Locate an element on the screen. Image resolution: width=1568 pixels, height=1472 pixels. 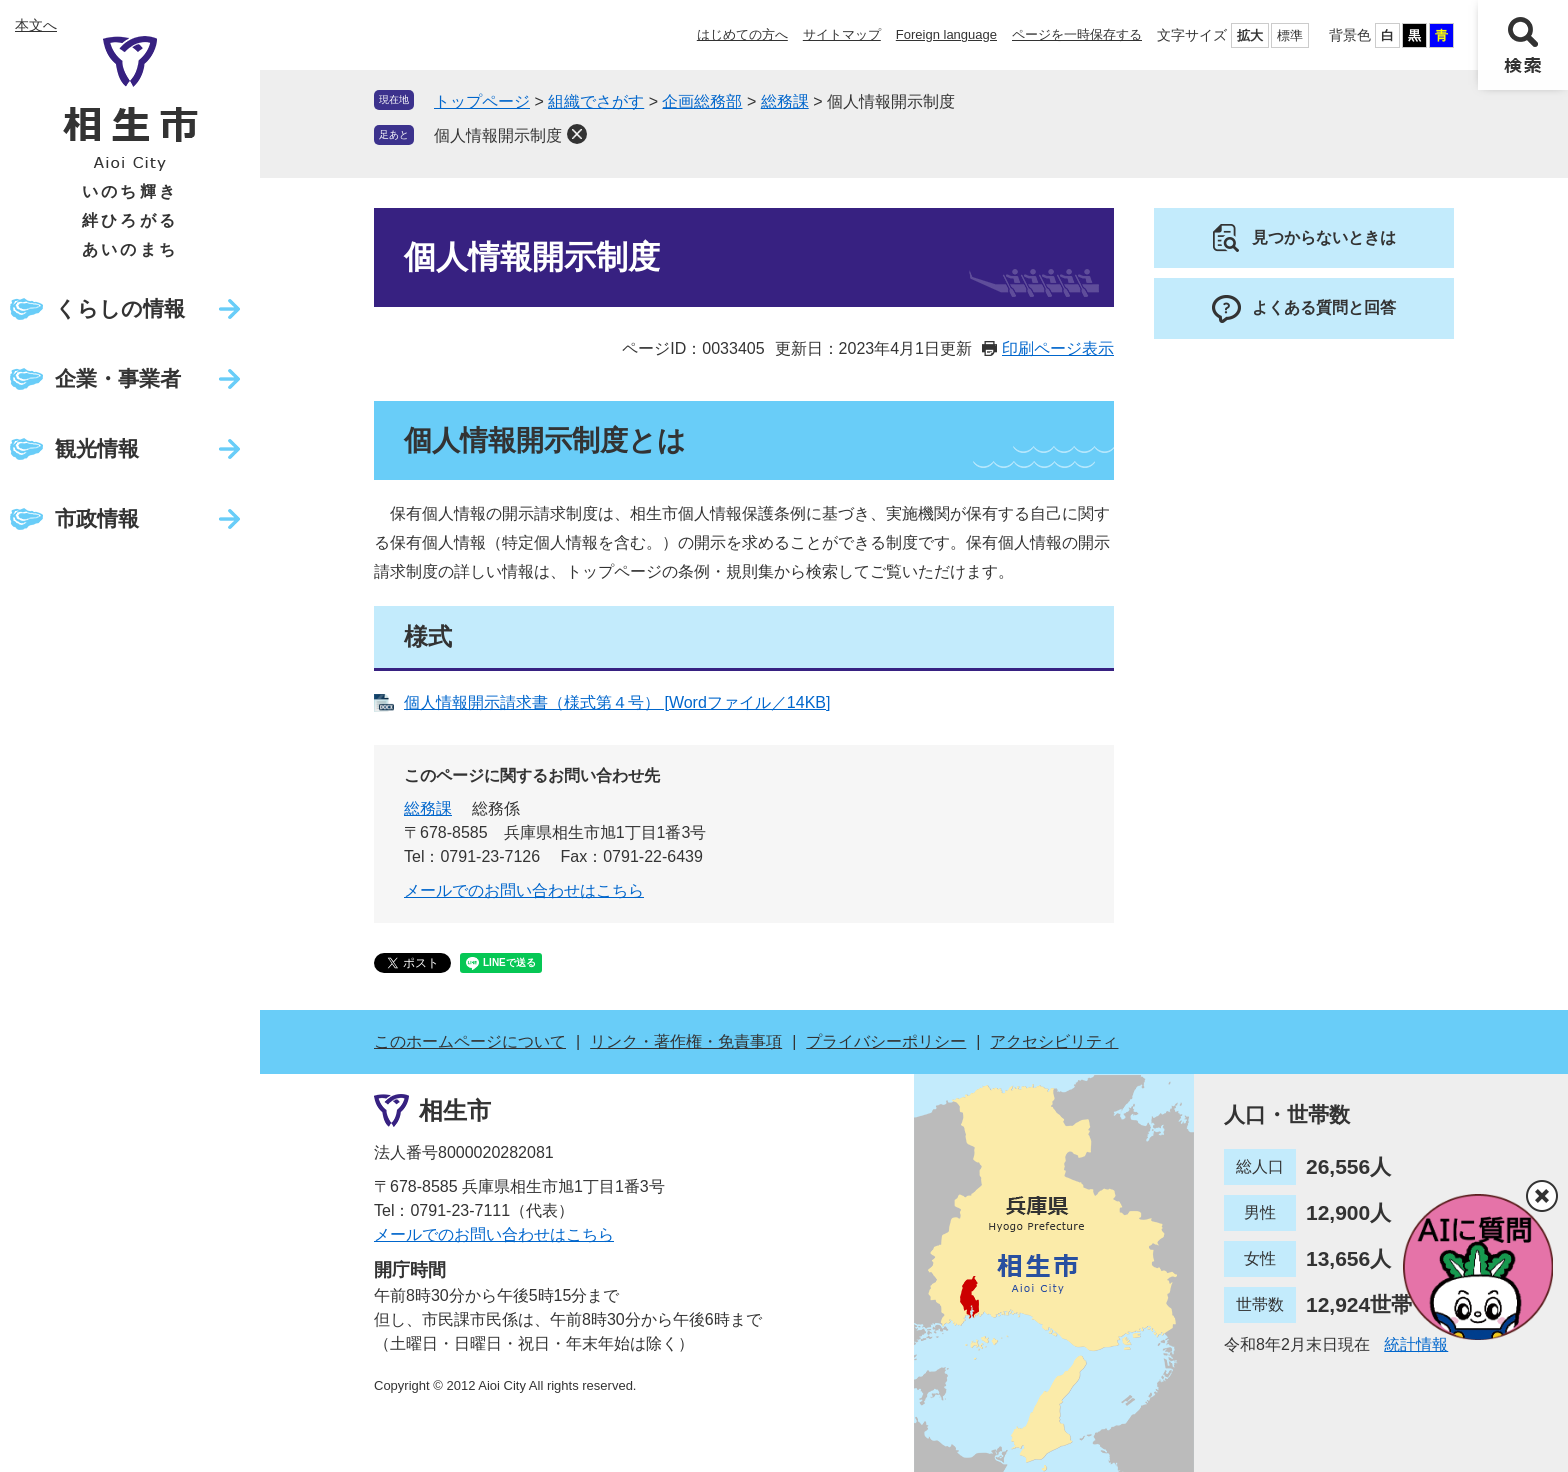
個人情報開示制度 is located at coordinates (498, 135).